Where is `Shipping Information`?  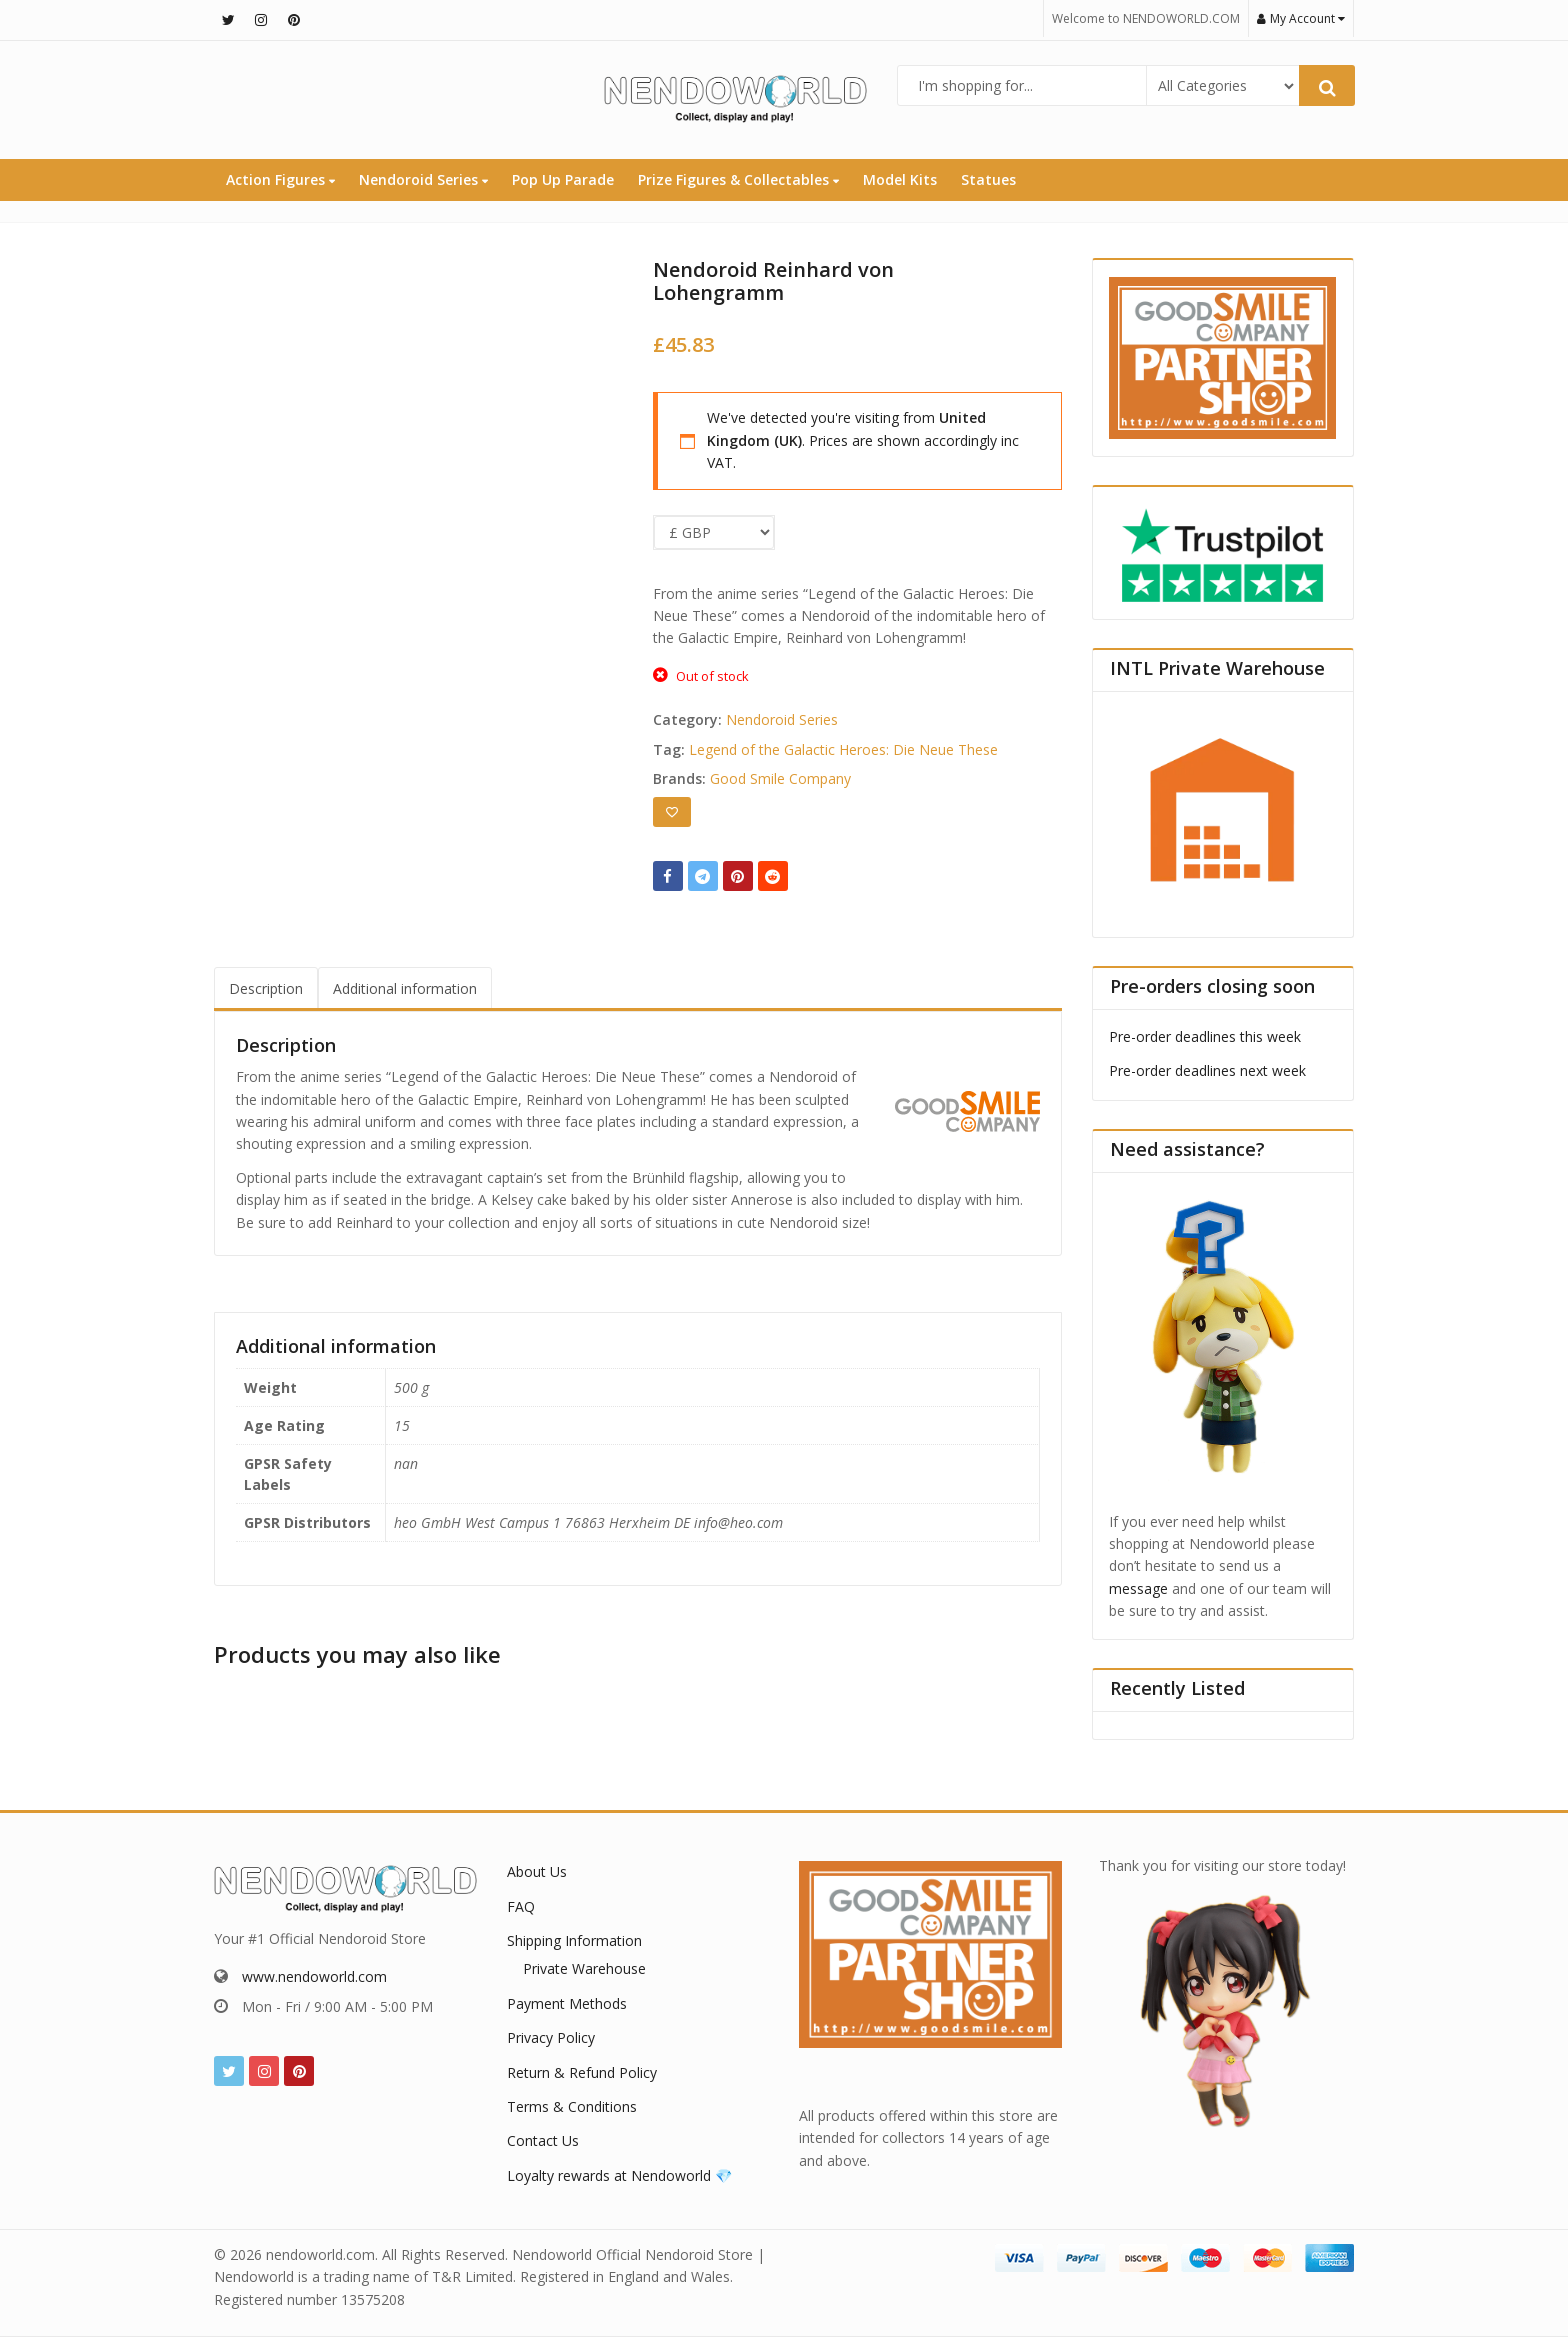 Shipping Information is located at coordinates (574, 1940).